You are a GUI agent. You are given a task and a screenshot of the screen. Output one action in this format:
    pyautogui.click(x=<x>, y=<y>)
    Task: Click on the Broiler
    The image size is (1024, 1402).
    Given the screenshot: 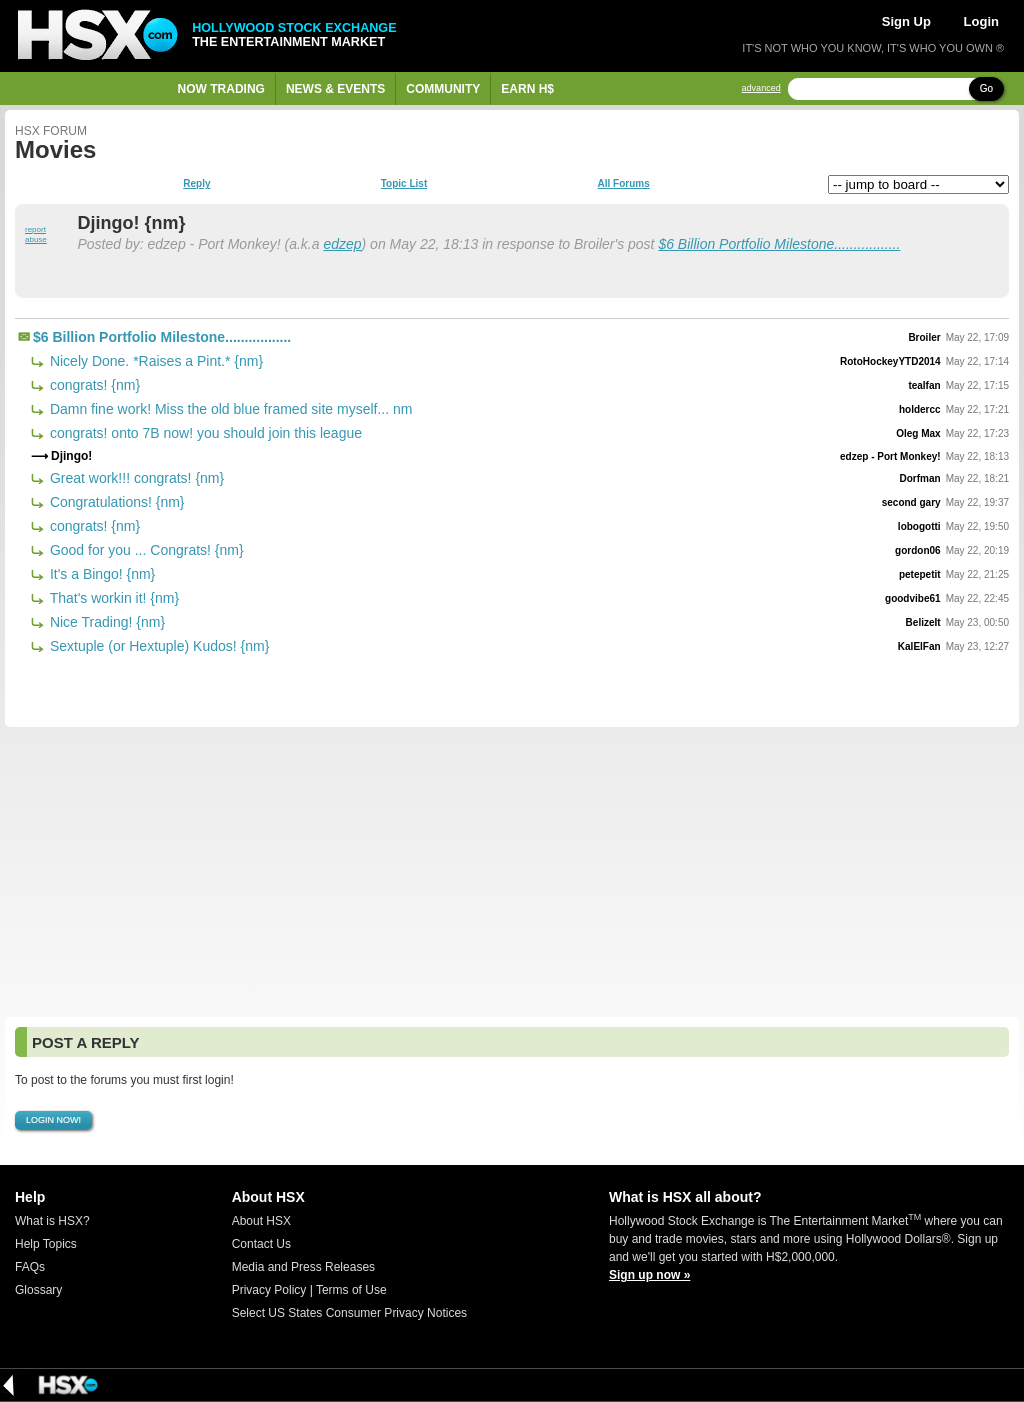 What is the action you would take?
    pyautogui.click(x=924, y=337)
    